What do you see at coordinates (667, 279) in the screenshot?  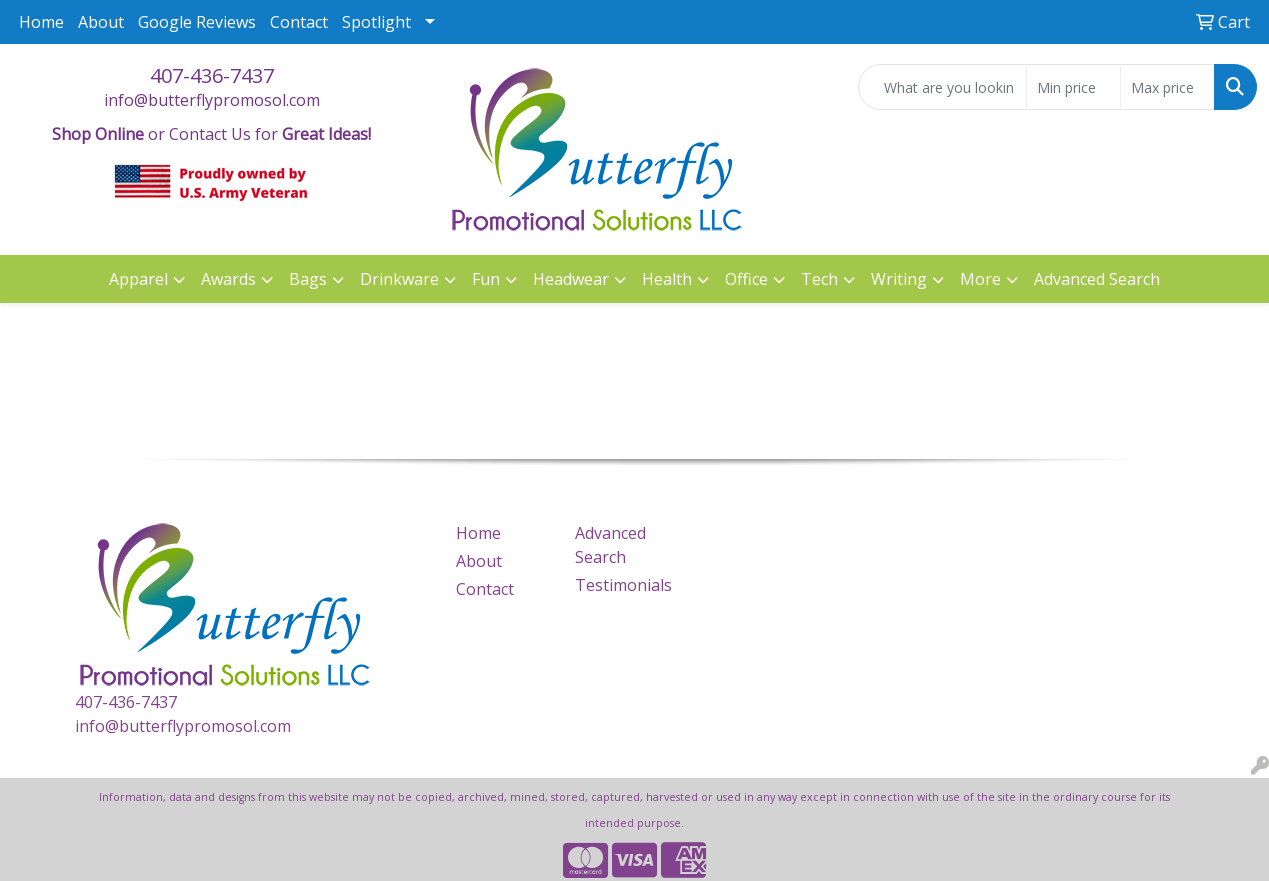 I see `Health [button]` at bounding box center [667, 279].